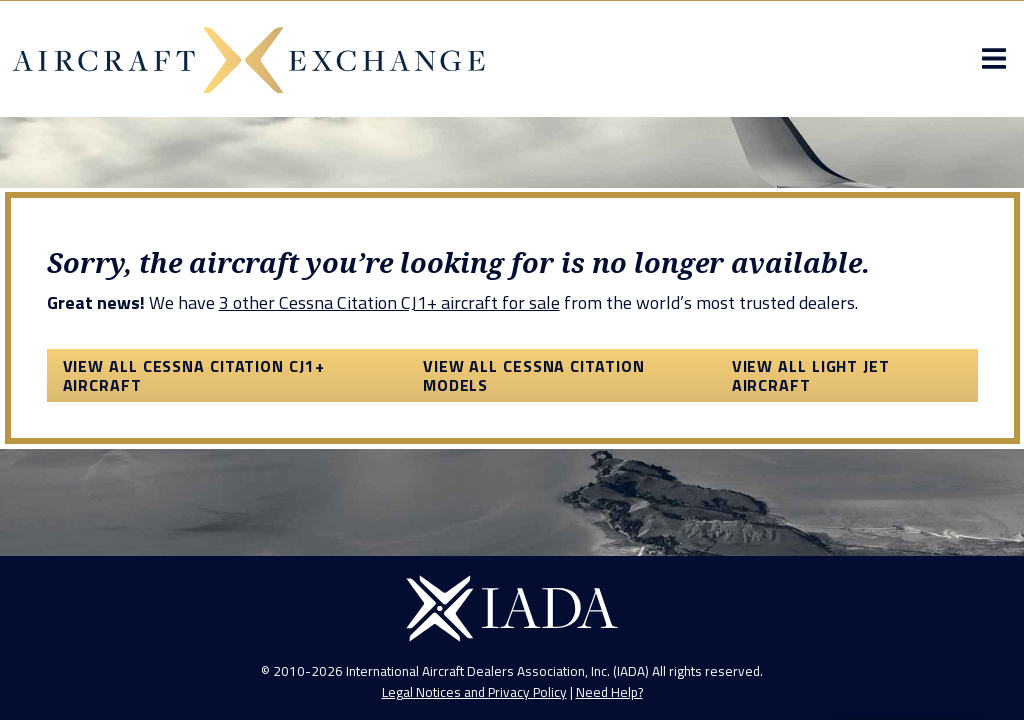 This screenshot has width=1024, height=720. I want to click on View All Light Jet Aircraft, so click(811, 375).